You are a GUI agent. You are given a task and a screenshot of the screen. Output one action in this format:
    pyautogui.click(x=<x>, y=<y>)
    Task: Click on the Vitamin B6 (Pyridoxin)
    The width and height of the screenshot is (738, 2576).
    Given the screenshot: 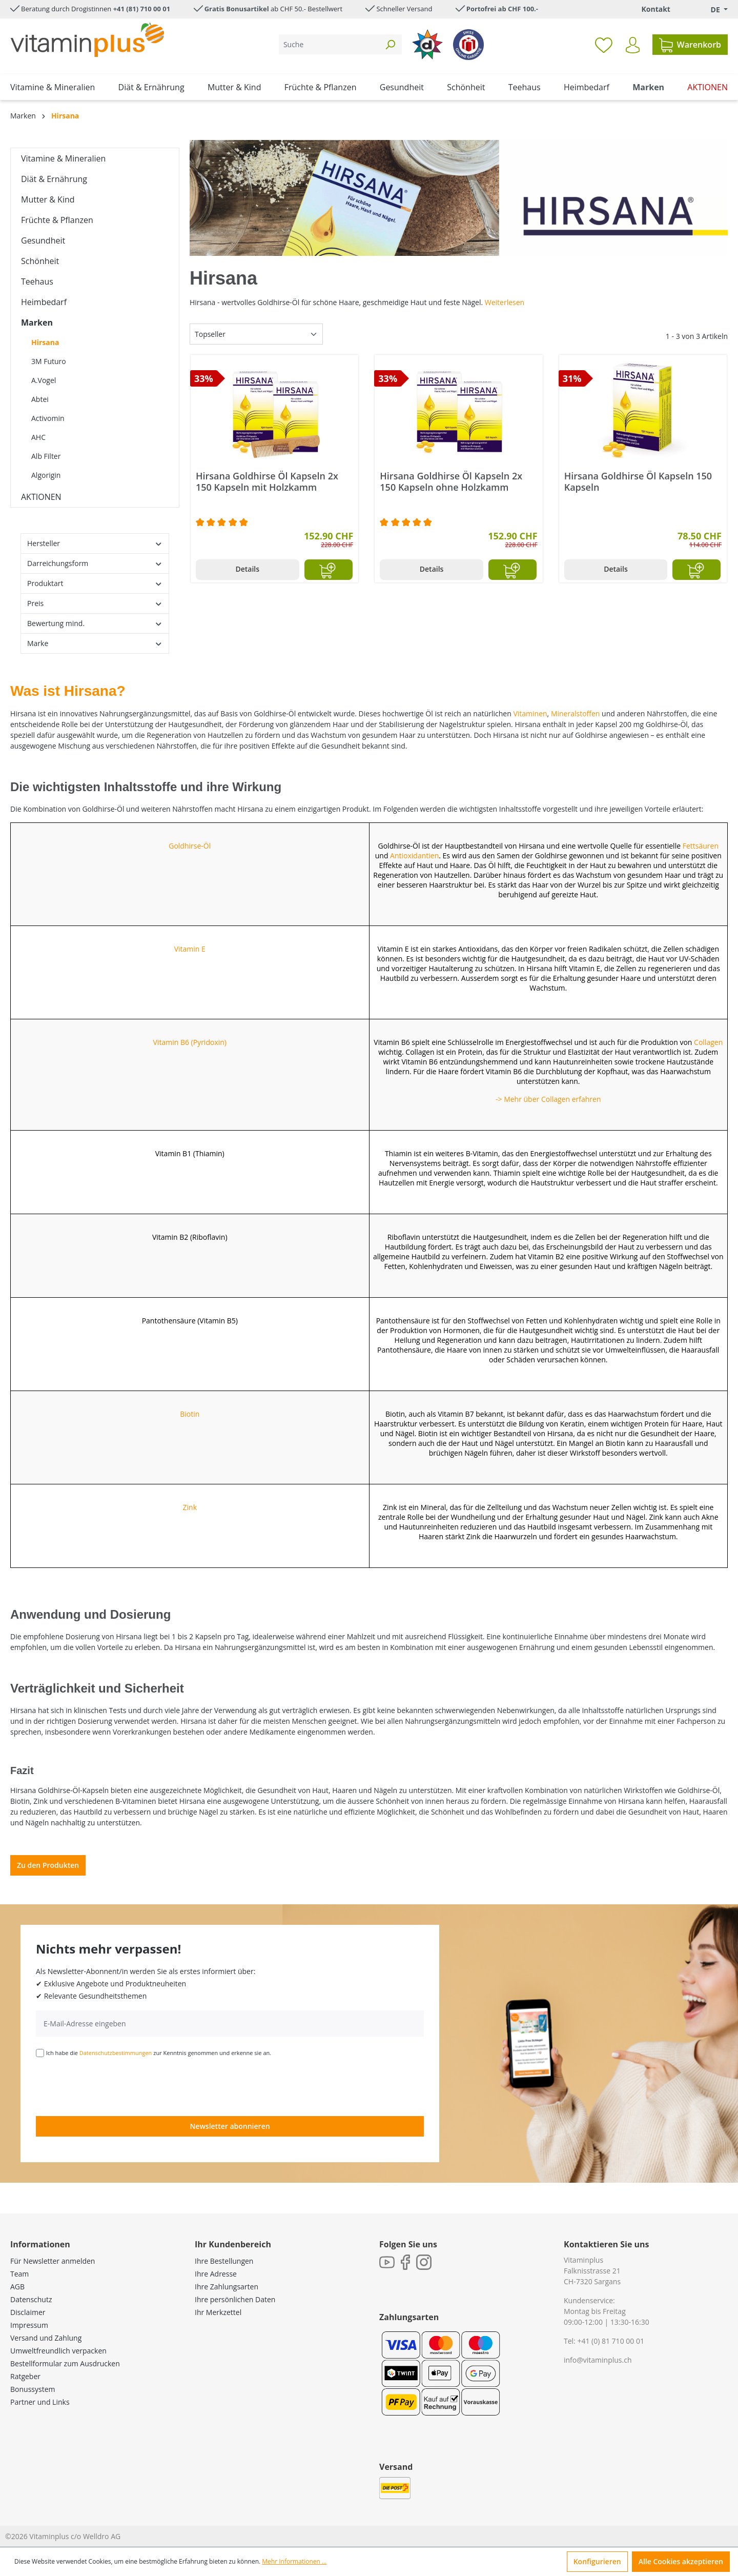 What is the action you would take?
    pyautogui.click(x=190, y=1042)
    